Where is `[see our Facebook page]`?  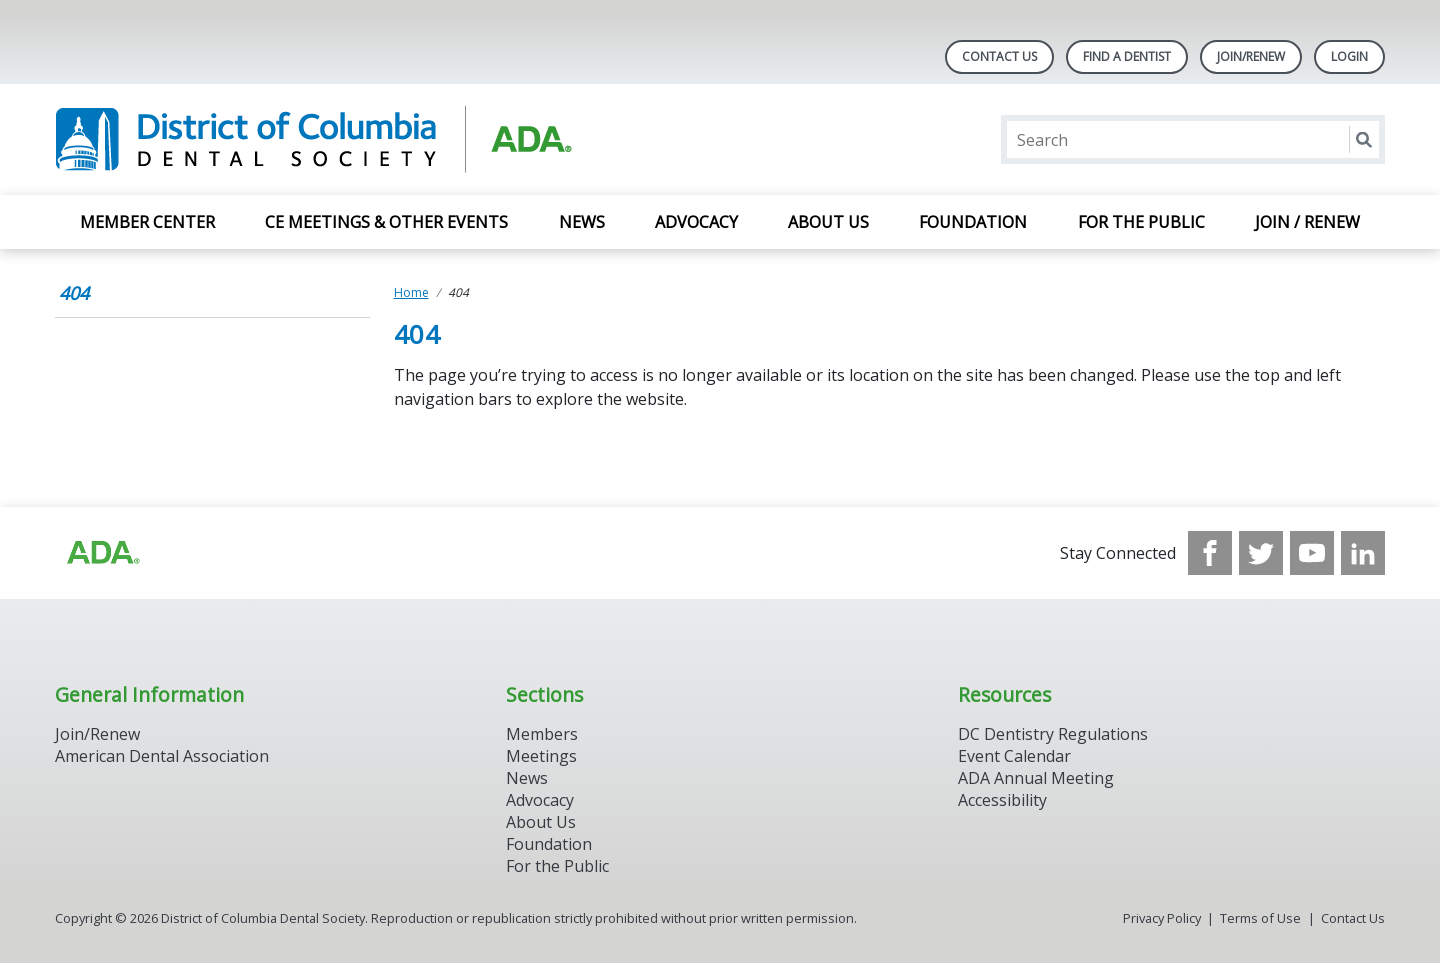
[see our Facebook page] is located at coordinates (1210, 553).